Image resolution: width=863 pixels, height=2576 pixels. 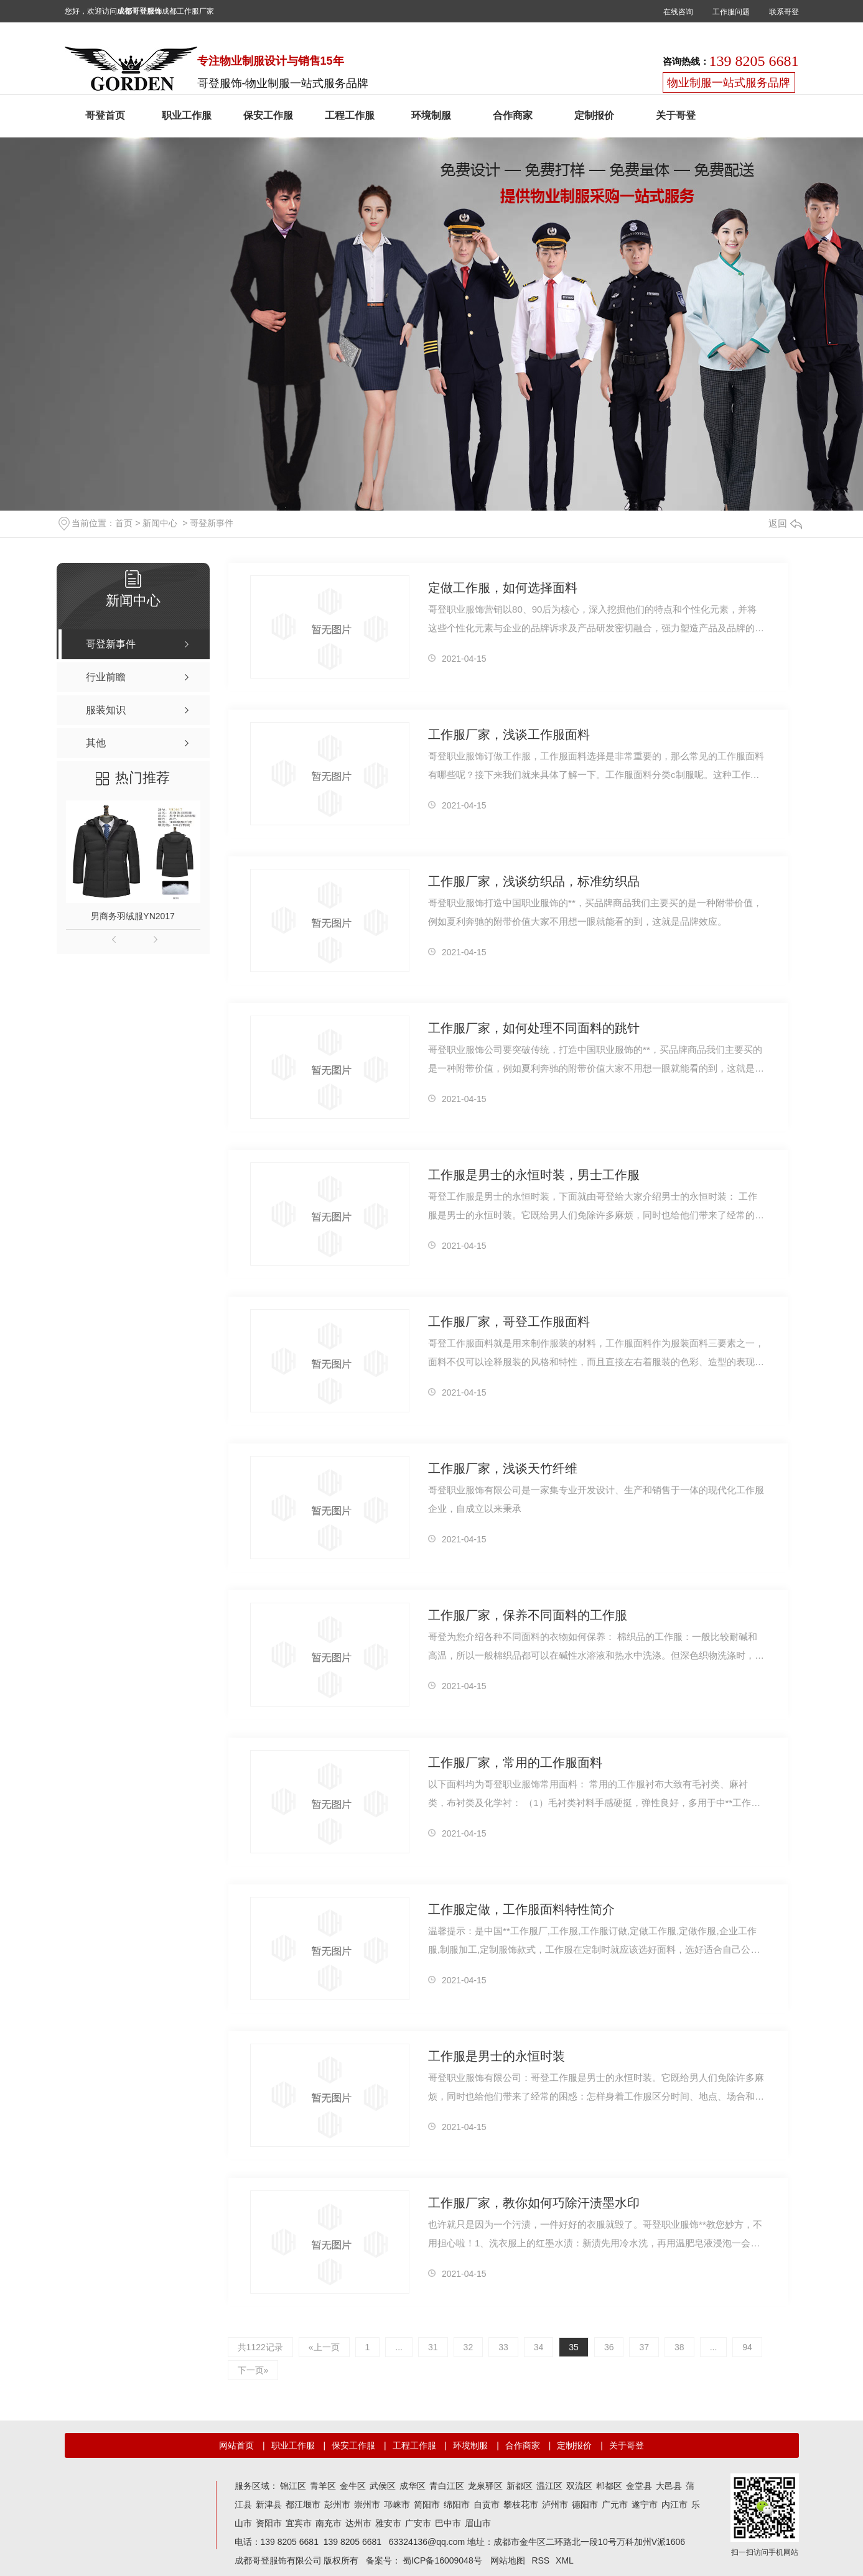 I want to click on 金牛区, so click(x=353, y=2486).